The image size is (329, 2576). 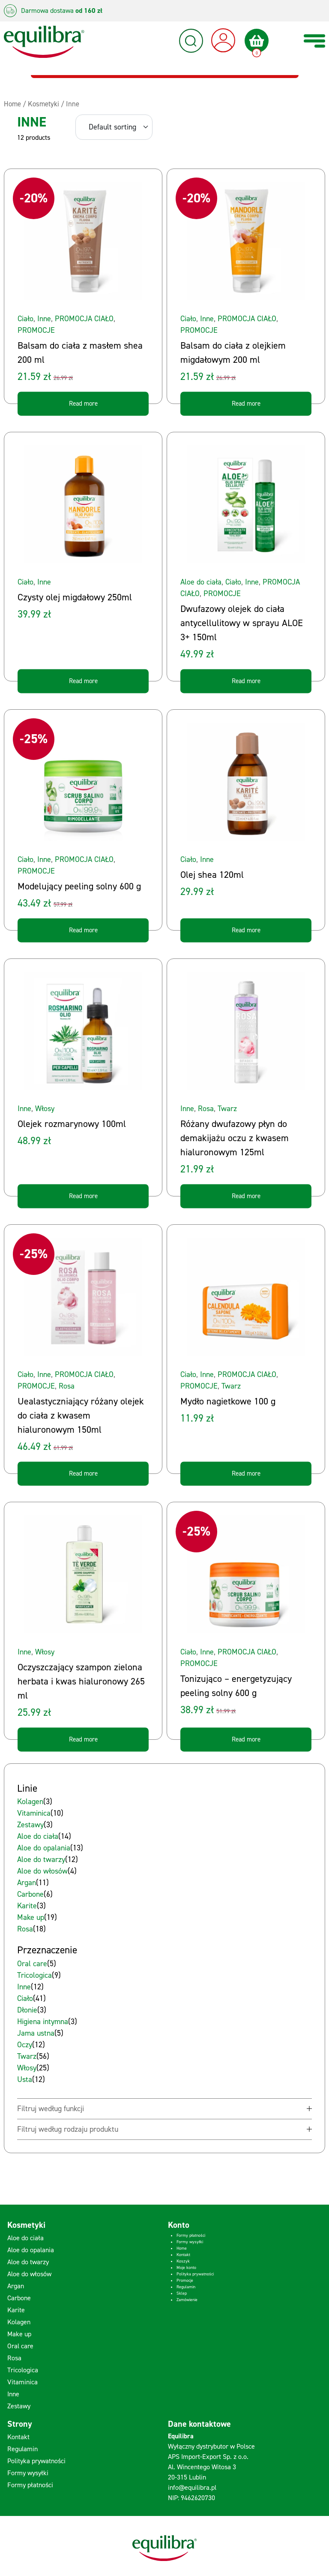 I want to click on Tricologica, so click(x=22, y=2369).